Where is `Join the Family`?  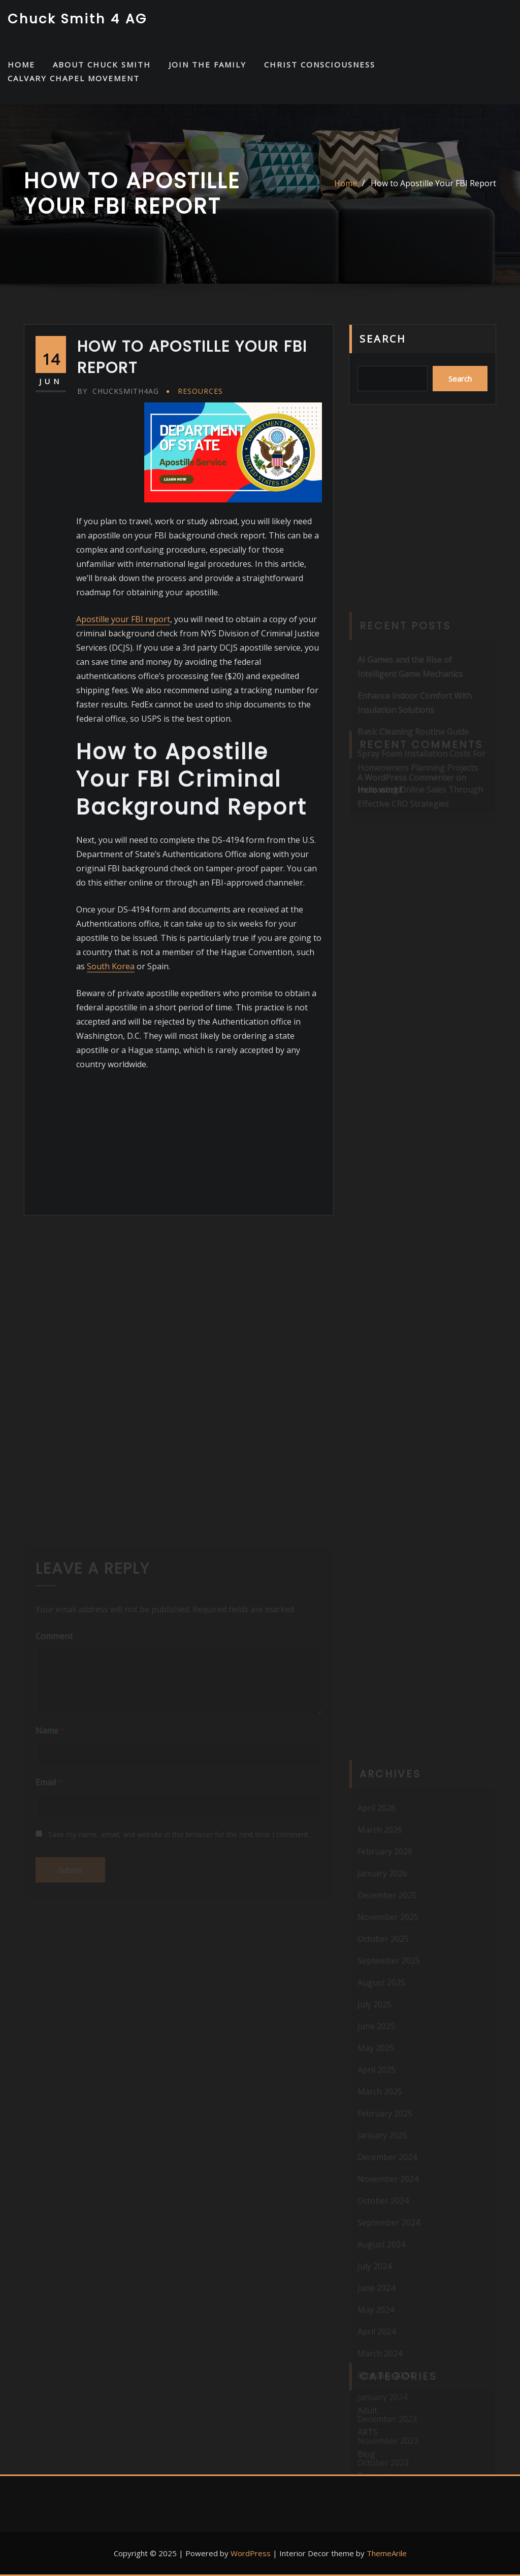
Join the Family is located at coordinates (207, 64).